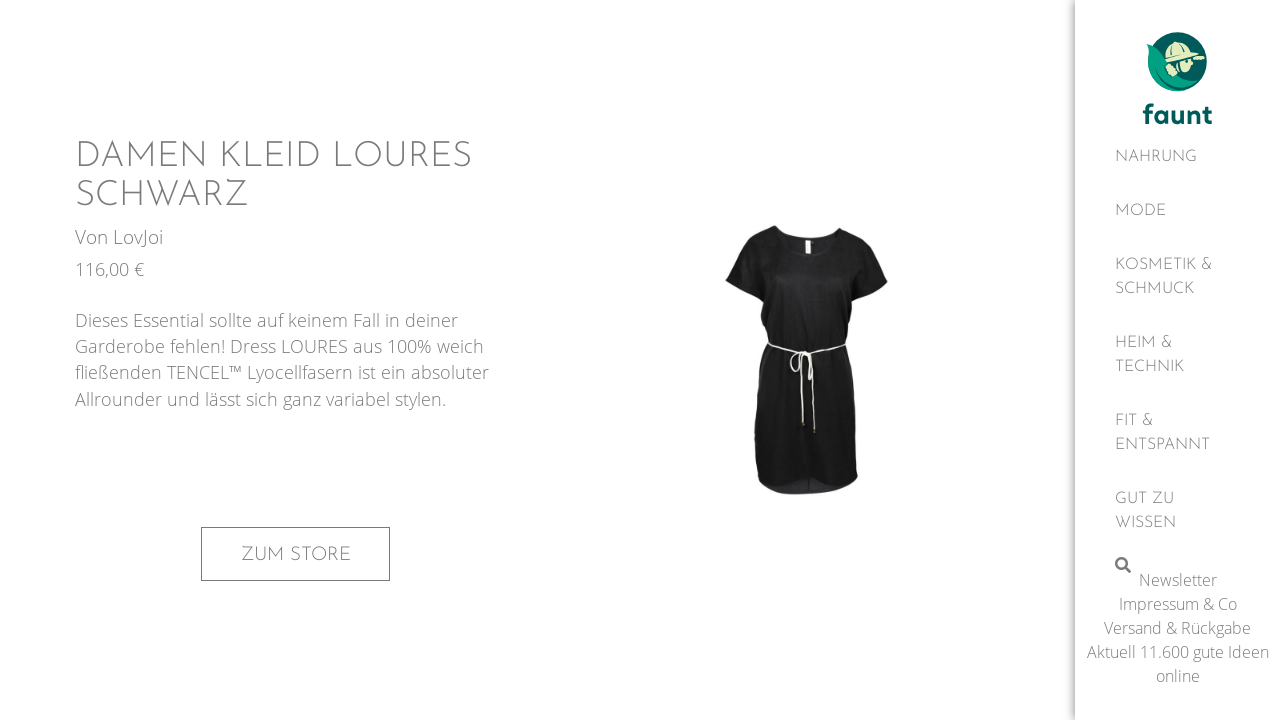 This screenshot has height=720, width=1280. I want to click on LovJoi, so click(138, 236).